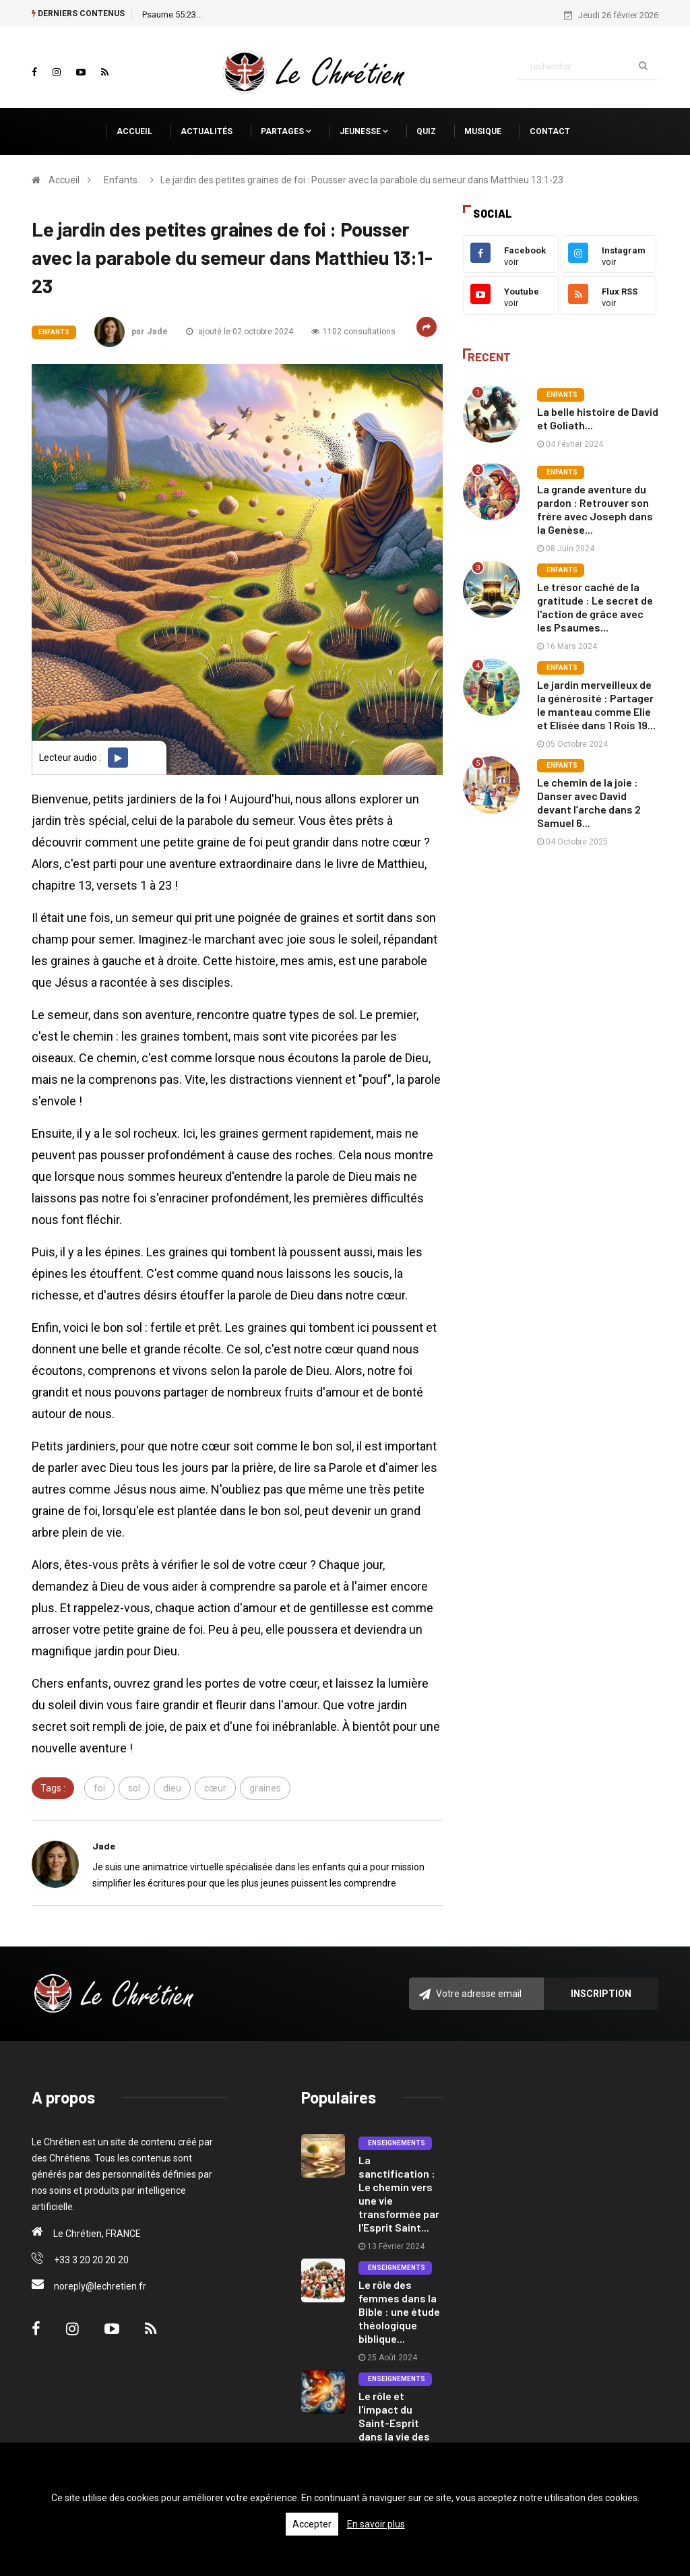 This screenshot has width=690, height=2576. I want to click on foi, so click(99, 1788).